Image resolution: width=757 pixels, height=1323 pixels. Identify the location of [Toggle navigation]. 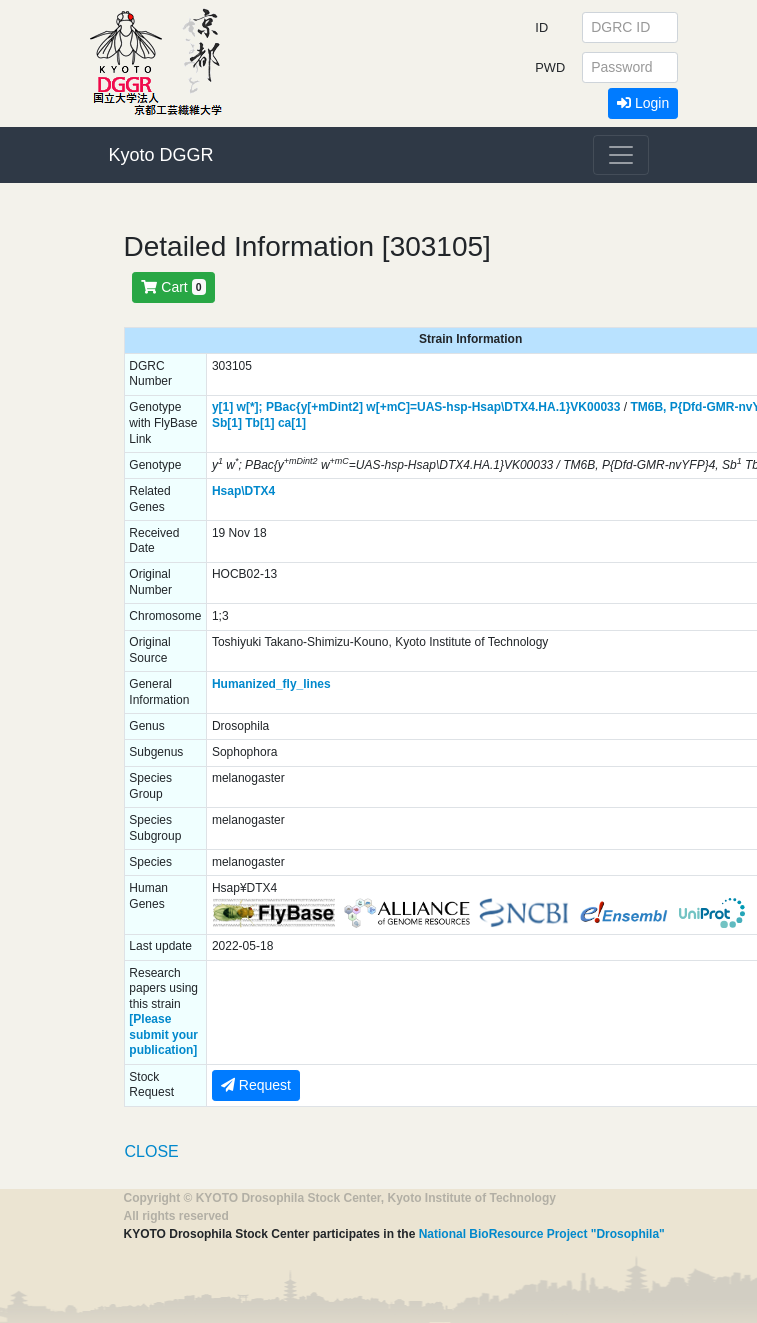
(621, 155).